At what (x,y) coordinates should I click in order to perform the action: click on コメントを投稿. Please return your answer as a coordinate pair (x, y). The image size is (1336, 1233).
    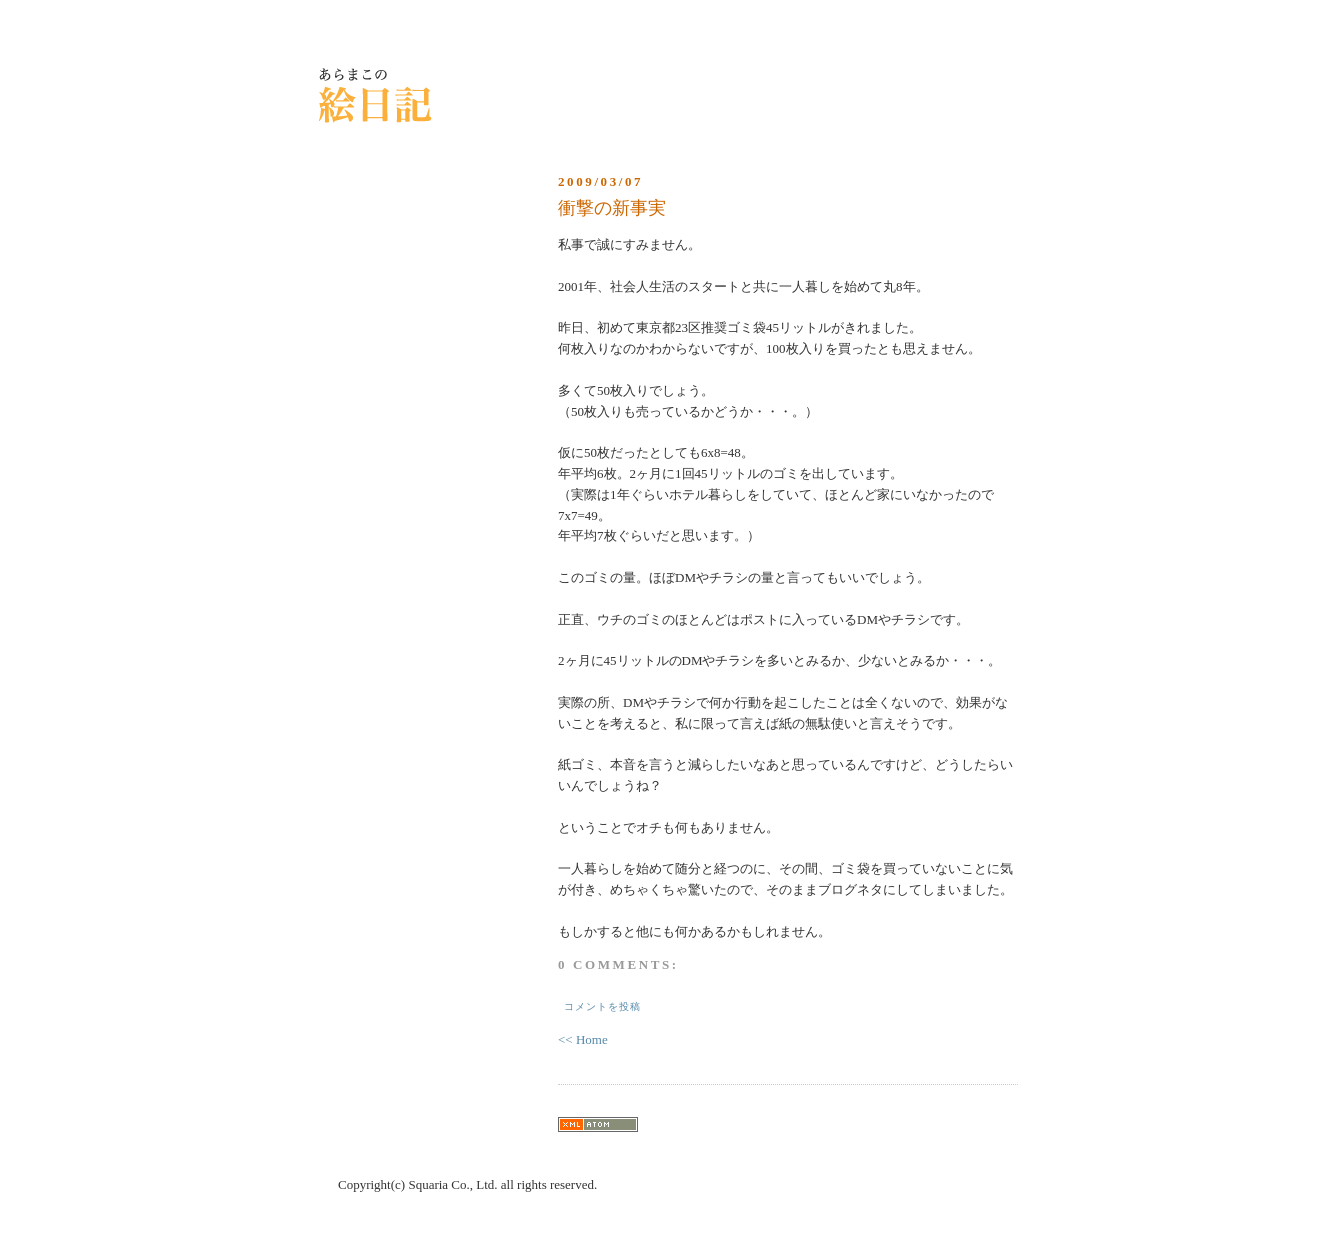
    Looking at the image, I should click on (602, 1006).